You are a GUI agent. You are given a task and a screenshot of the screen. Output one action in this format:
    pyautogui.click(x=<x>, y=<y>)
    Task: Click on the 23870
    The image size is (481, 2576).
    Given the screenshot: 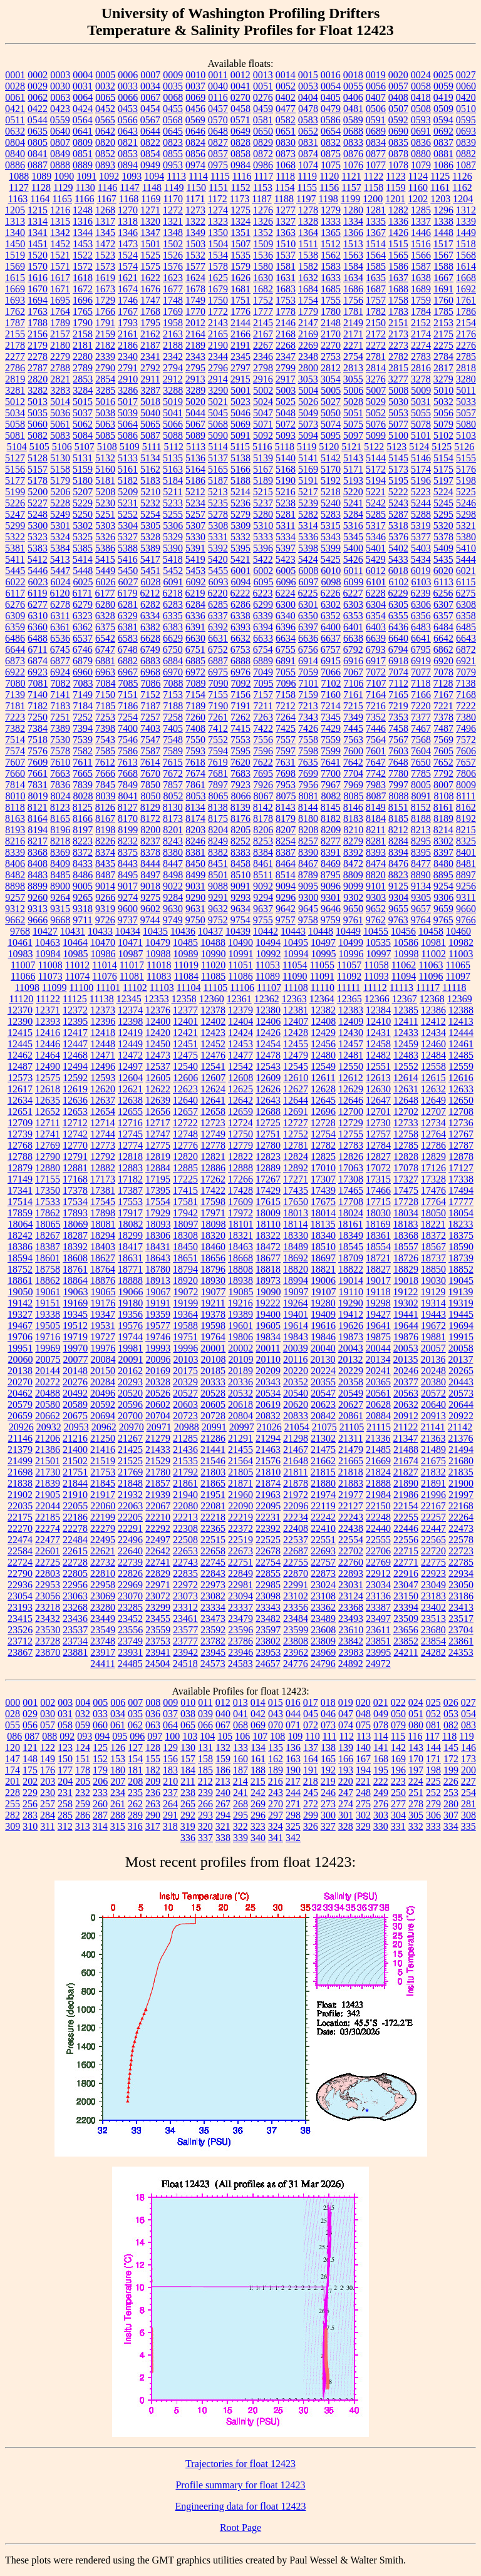 What is the action you would take?
    pyautogui.click(x=47, y=1652)
    